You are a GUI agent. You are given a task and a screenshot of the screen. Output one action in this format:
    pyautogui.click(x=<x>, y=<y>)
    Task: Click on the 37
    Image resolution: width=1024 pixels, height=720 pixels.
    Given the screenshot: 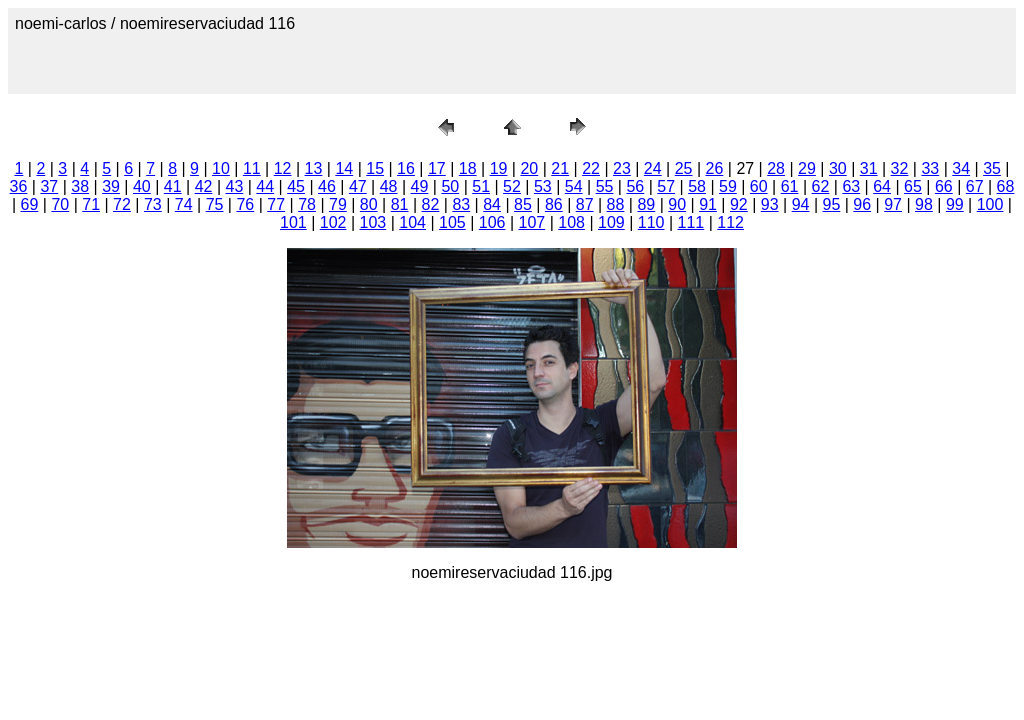 What is the action you would take?
    pyautogui.click(x=49, y=186)
    